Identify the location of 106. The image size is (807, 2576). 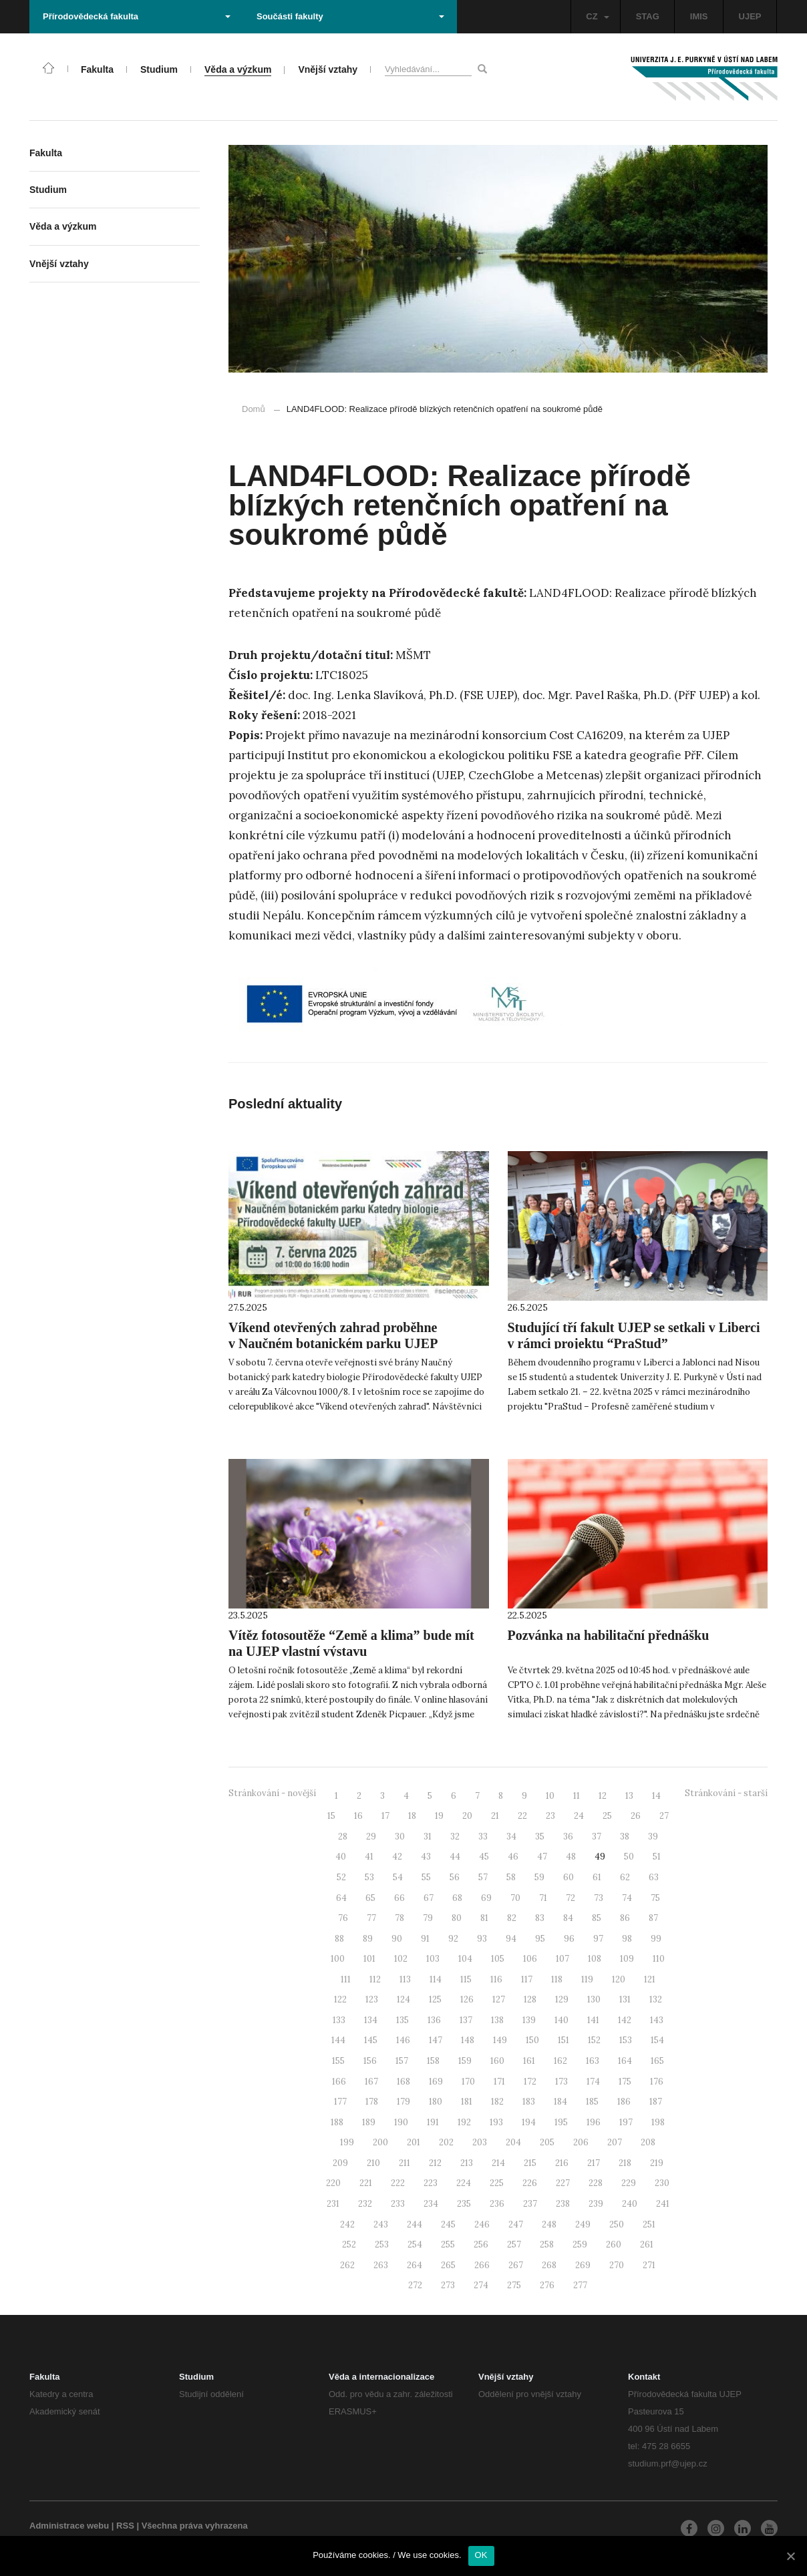
(530, 1958).